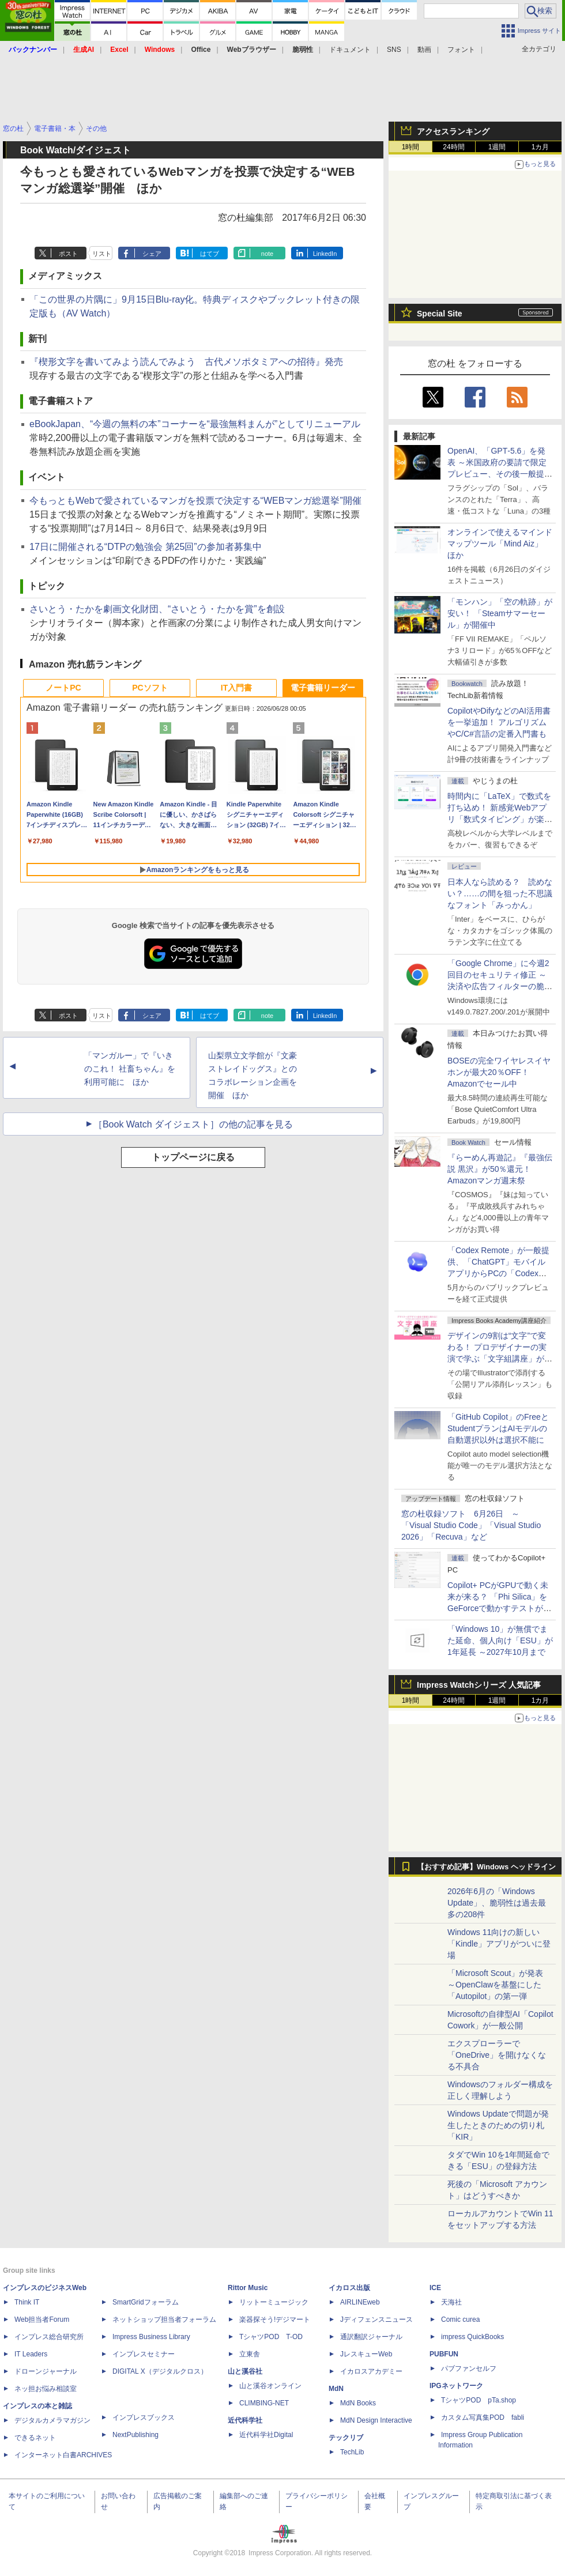  I want to click on JレスキューWeb, so click(366, 2354).